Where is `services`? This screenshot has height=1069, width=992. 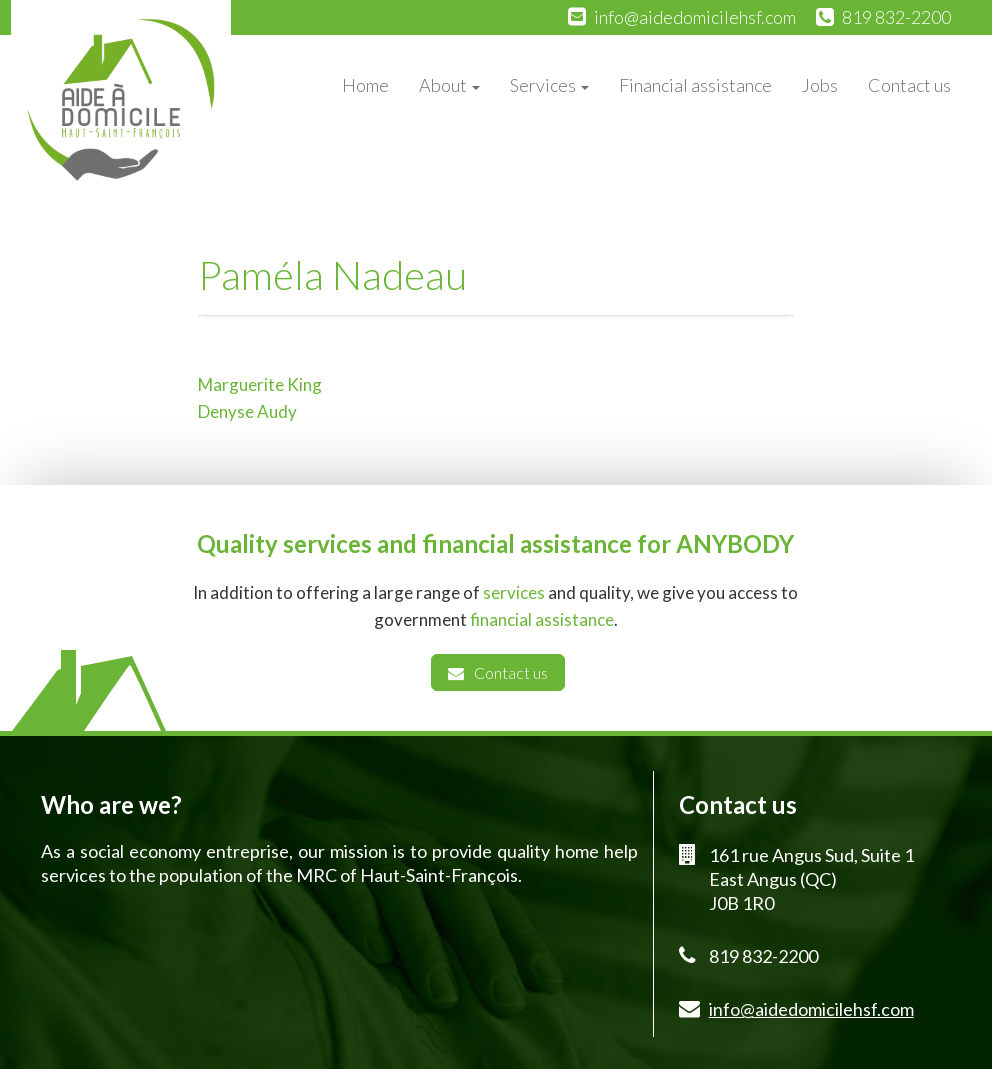
services is located at coordinates (514, 592).